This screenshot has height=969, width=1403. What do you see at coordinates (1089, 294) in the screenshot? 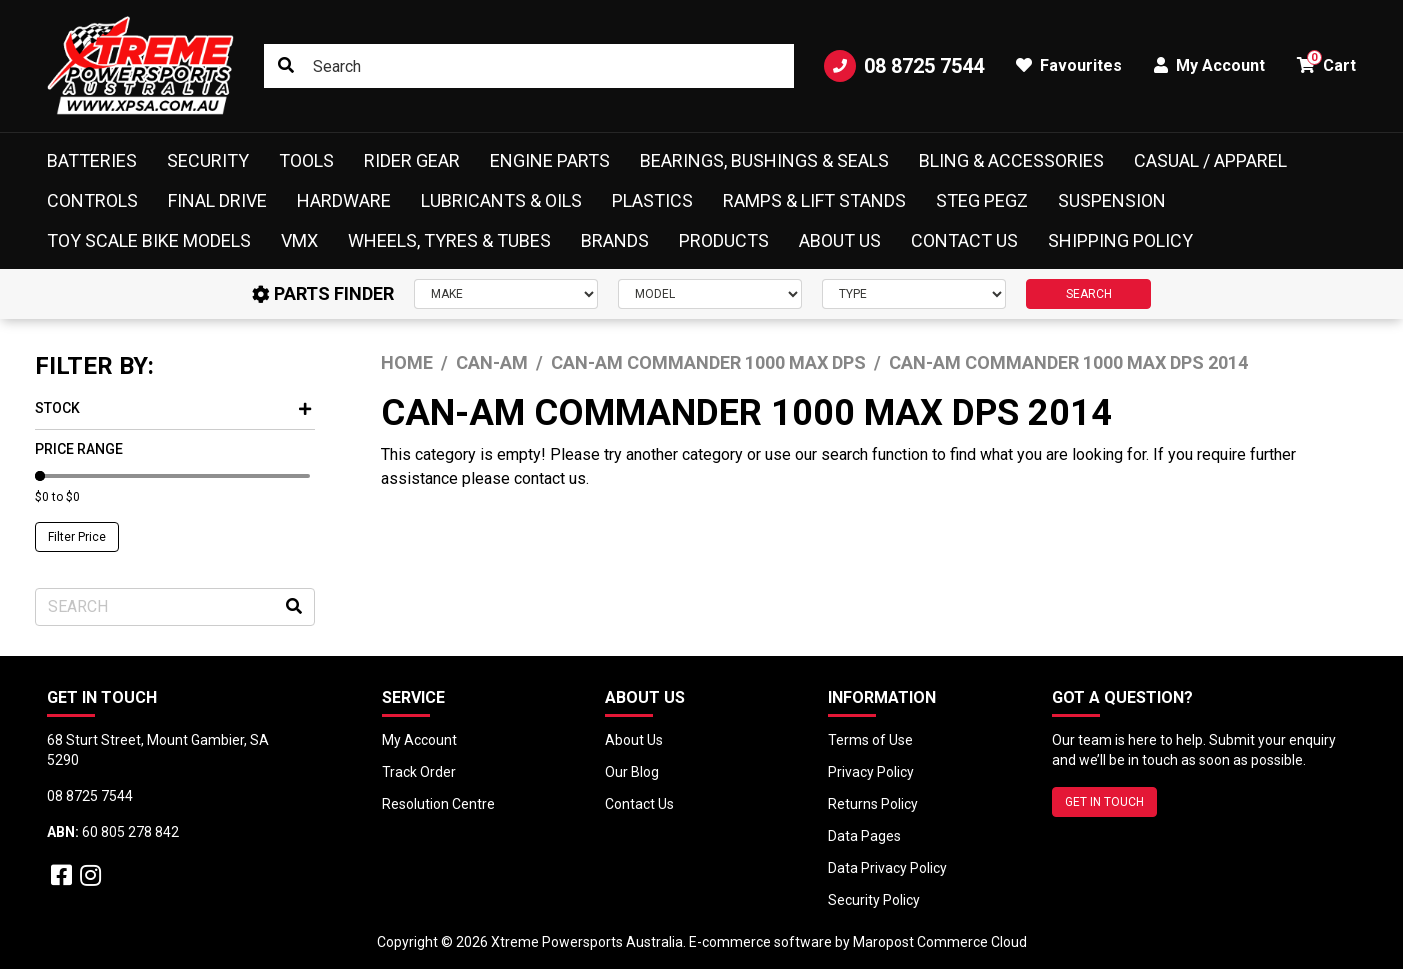
I see `SEARCH` at bounding box center [1089, 294].